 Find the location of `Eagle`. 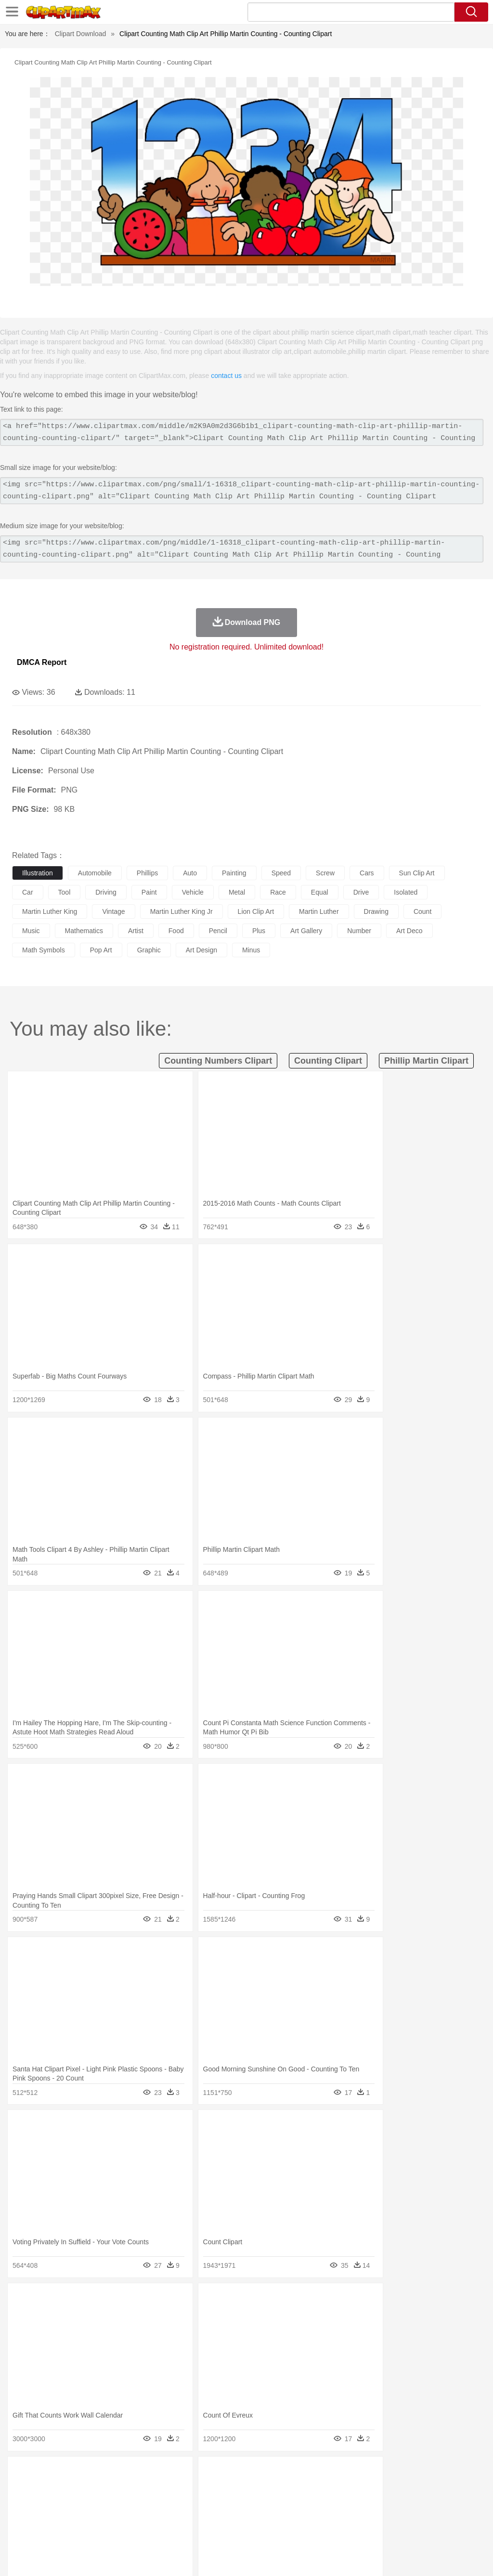

Eagle is located at coordinates (226, 2488).